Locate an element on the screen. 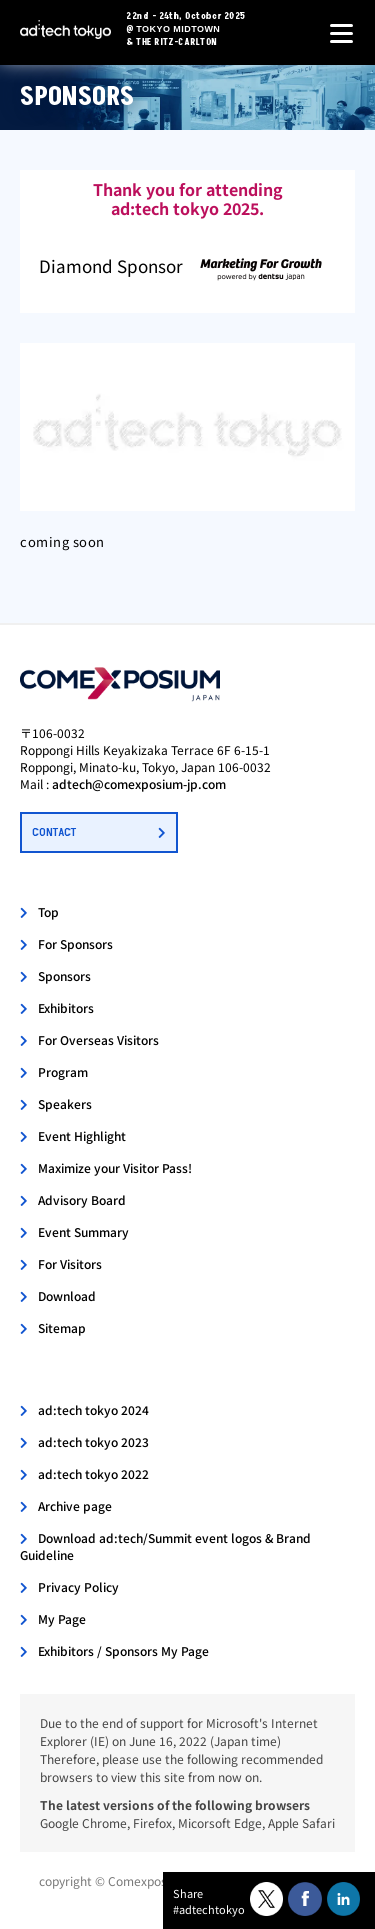  Advisory Board is located at coordinates (82, 1199).